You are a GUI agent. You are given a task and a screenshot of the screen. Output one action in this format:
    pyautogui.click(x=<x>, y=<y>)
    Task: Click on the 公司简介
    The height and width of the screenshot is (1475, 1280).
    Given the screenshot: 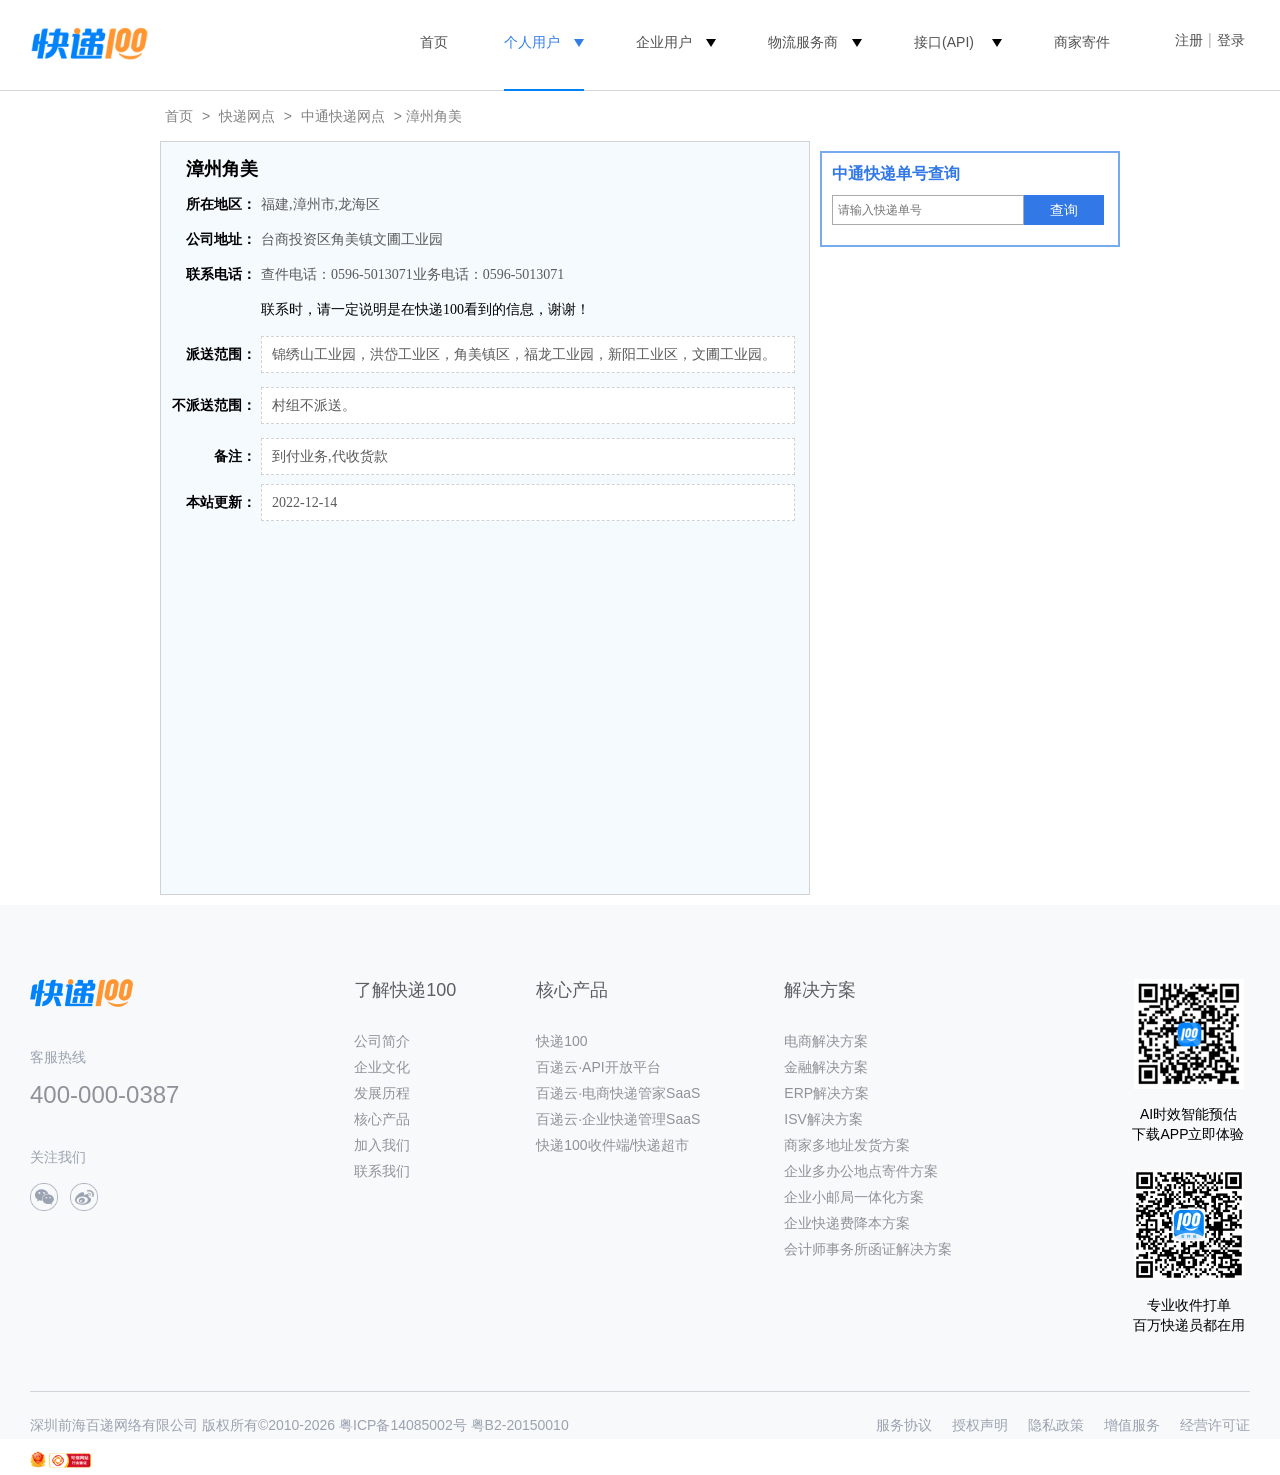 What is the action you would take?
    pyautogui.click(x=382, y=1041)
    